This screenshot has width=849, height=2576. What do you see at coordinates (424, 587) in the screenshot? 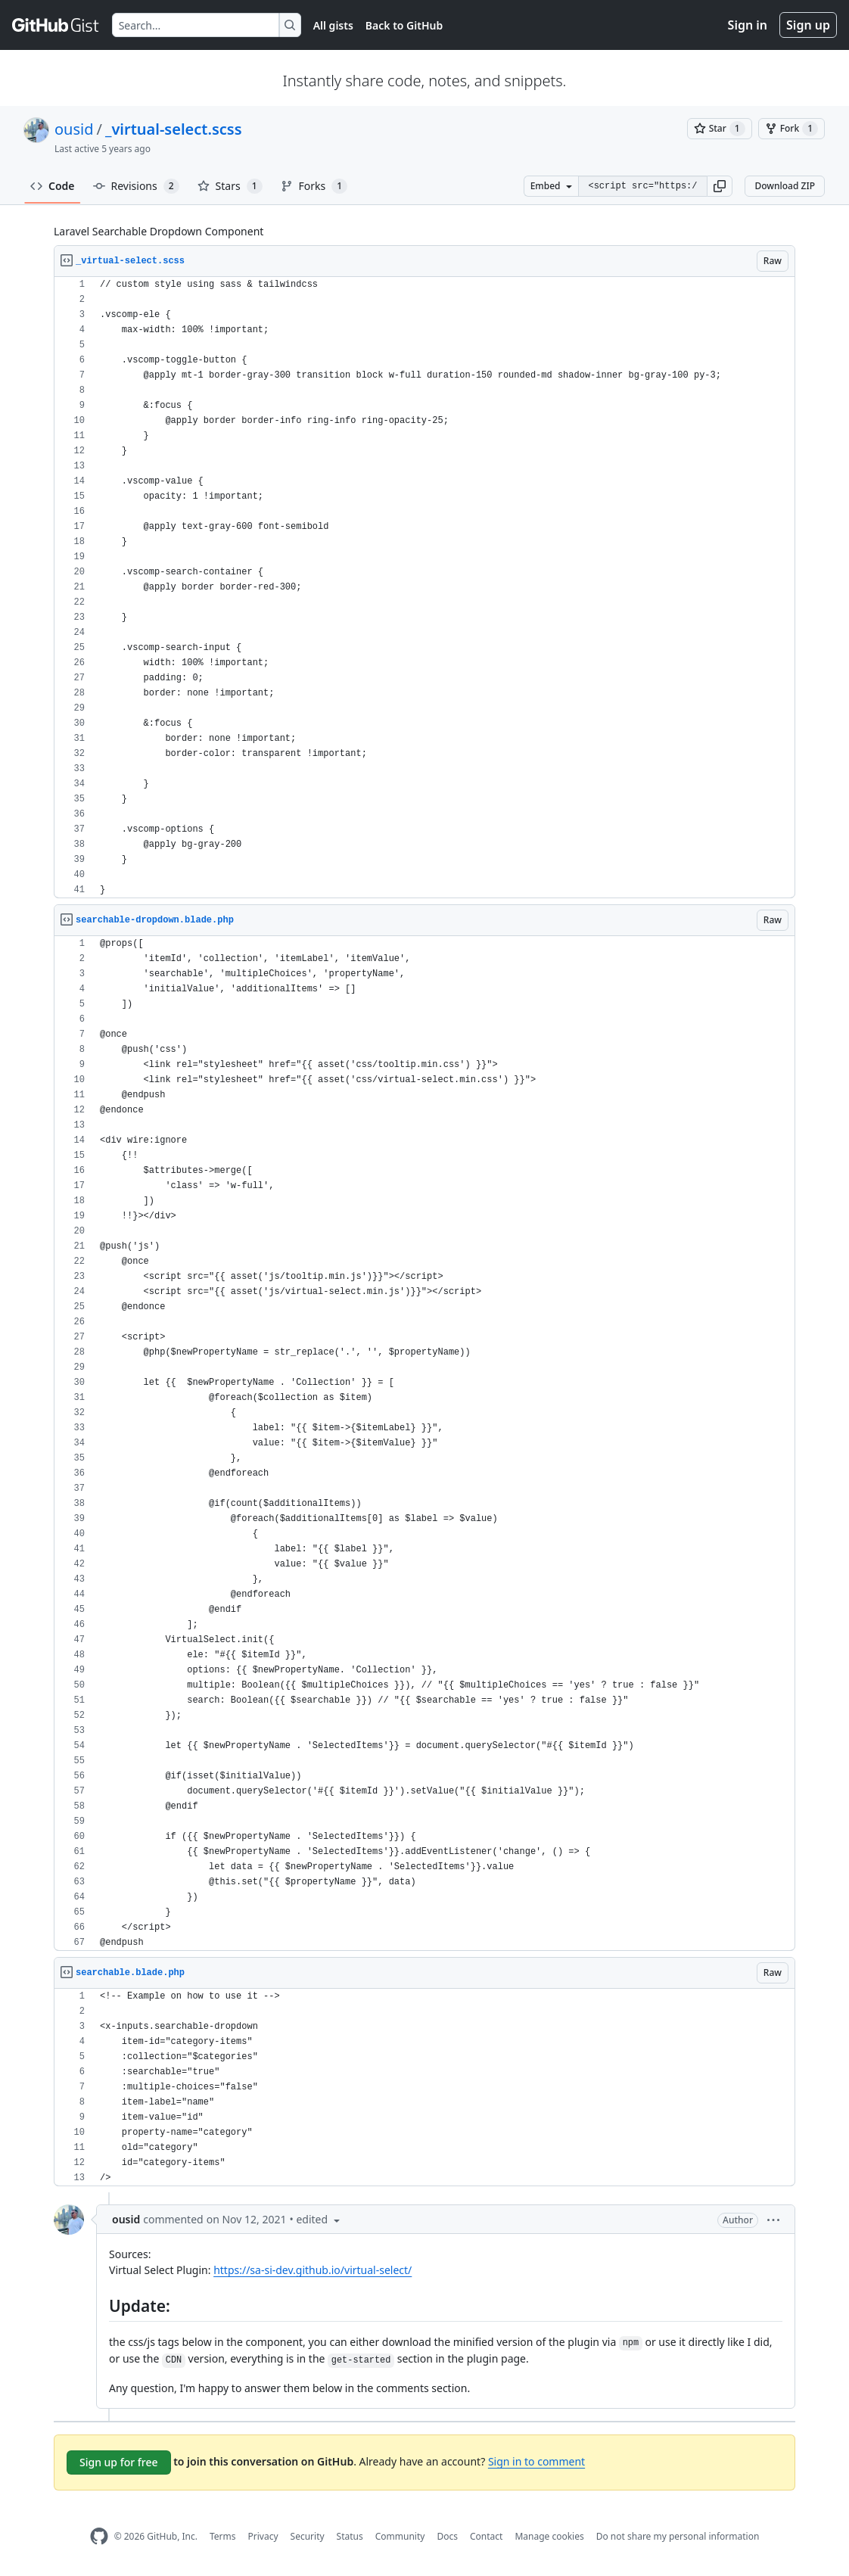
I see `[region]` at bounding box center [424, 587].